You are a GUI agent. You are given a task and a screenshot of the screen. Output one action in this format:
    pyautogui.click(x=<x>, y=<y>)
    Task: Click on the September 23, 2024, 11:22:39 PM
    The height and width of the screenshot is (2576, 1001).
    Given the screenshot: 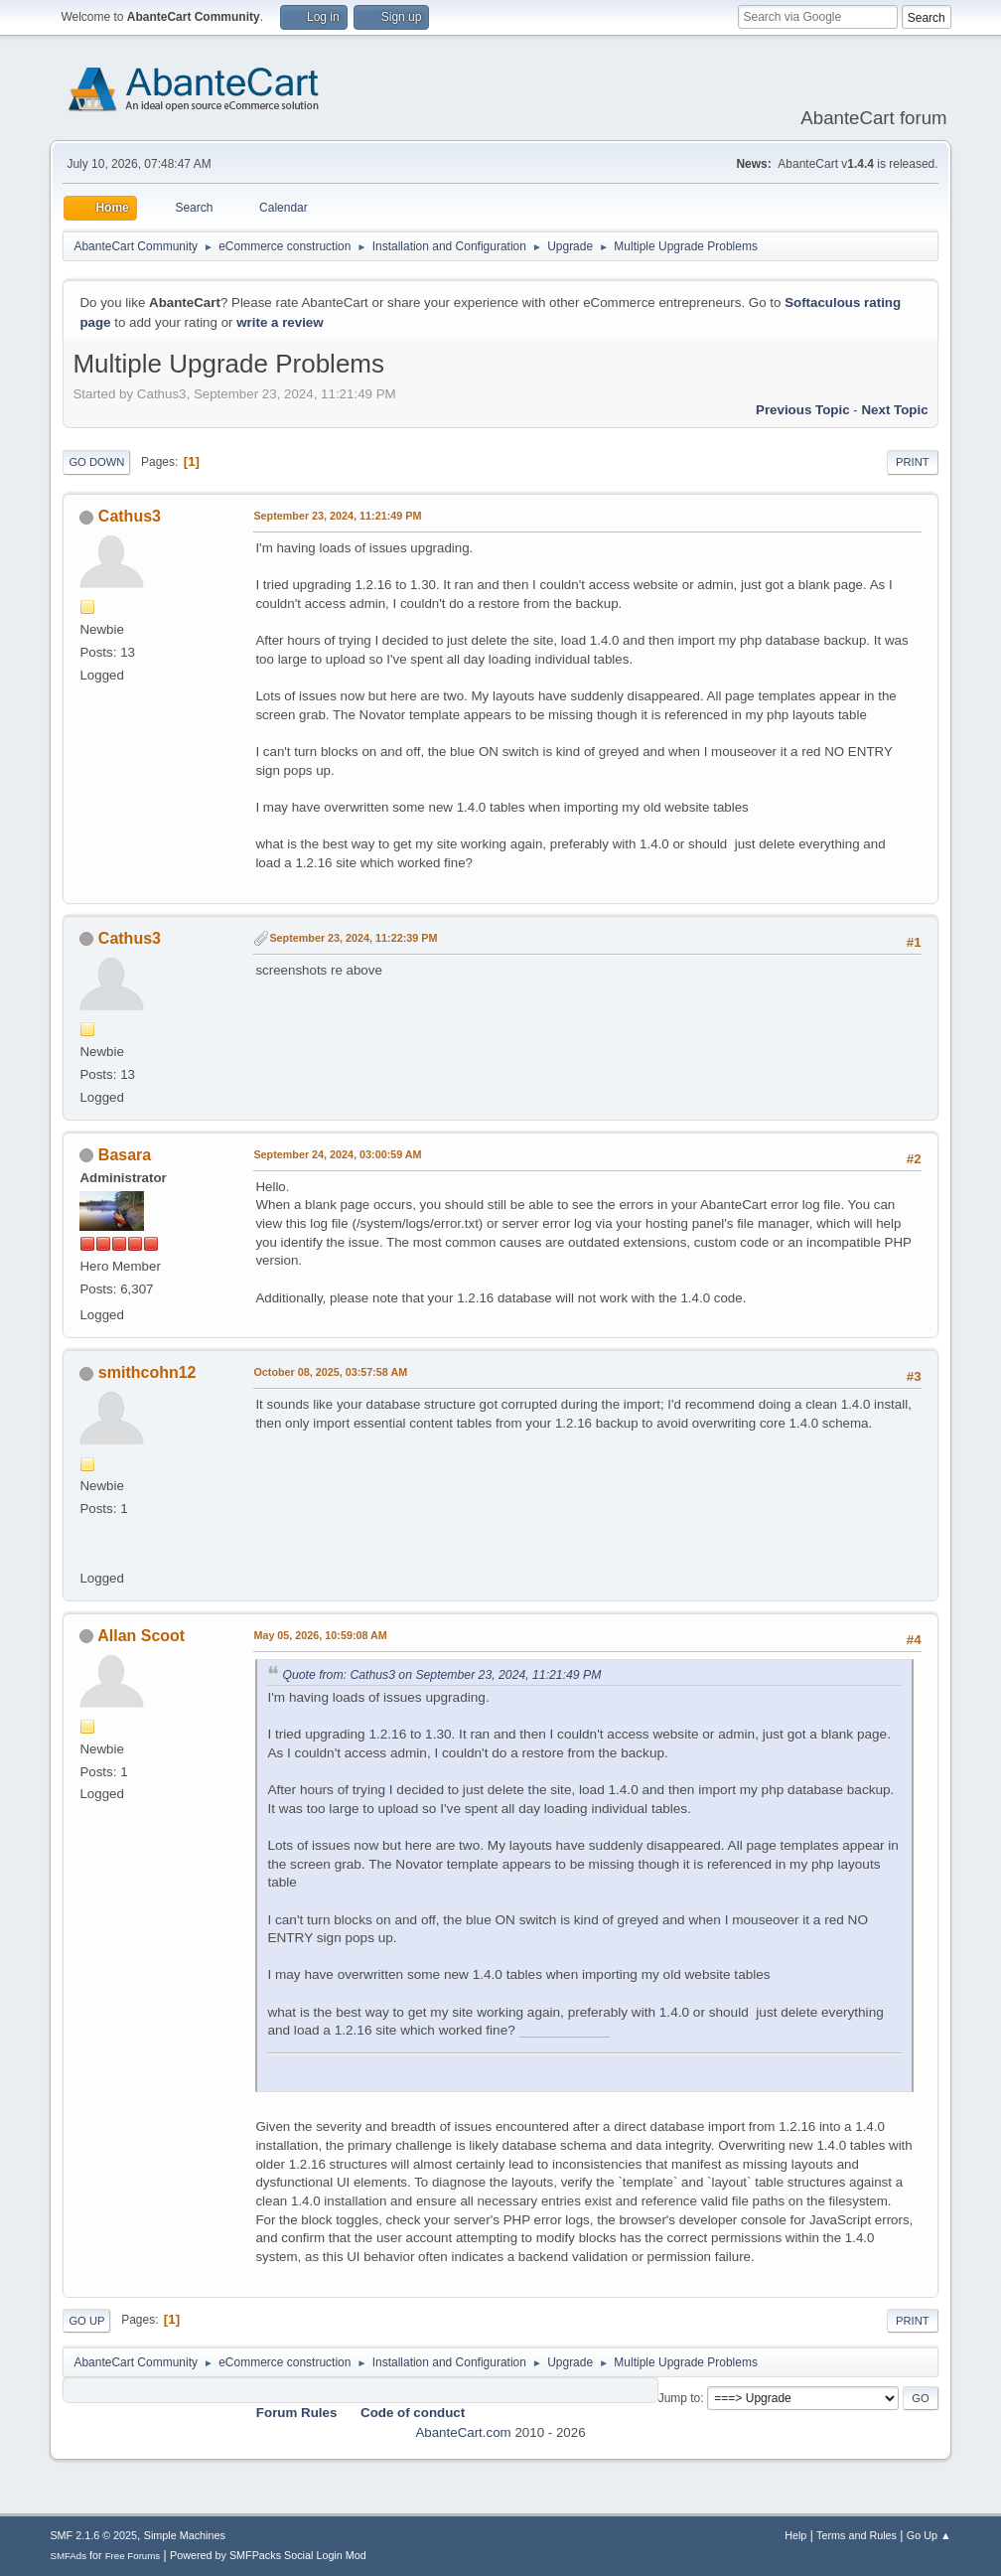 What is the action you would take?
    pyautogui.click(x=353, y=938)
    